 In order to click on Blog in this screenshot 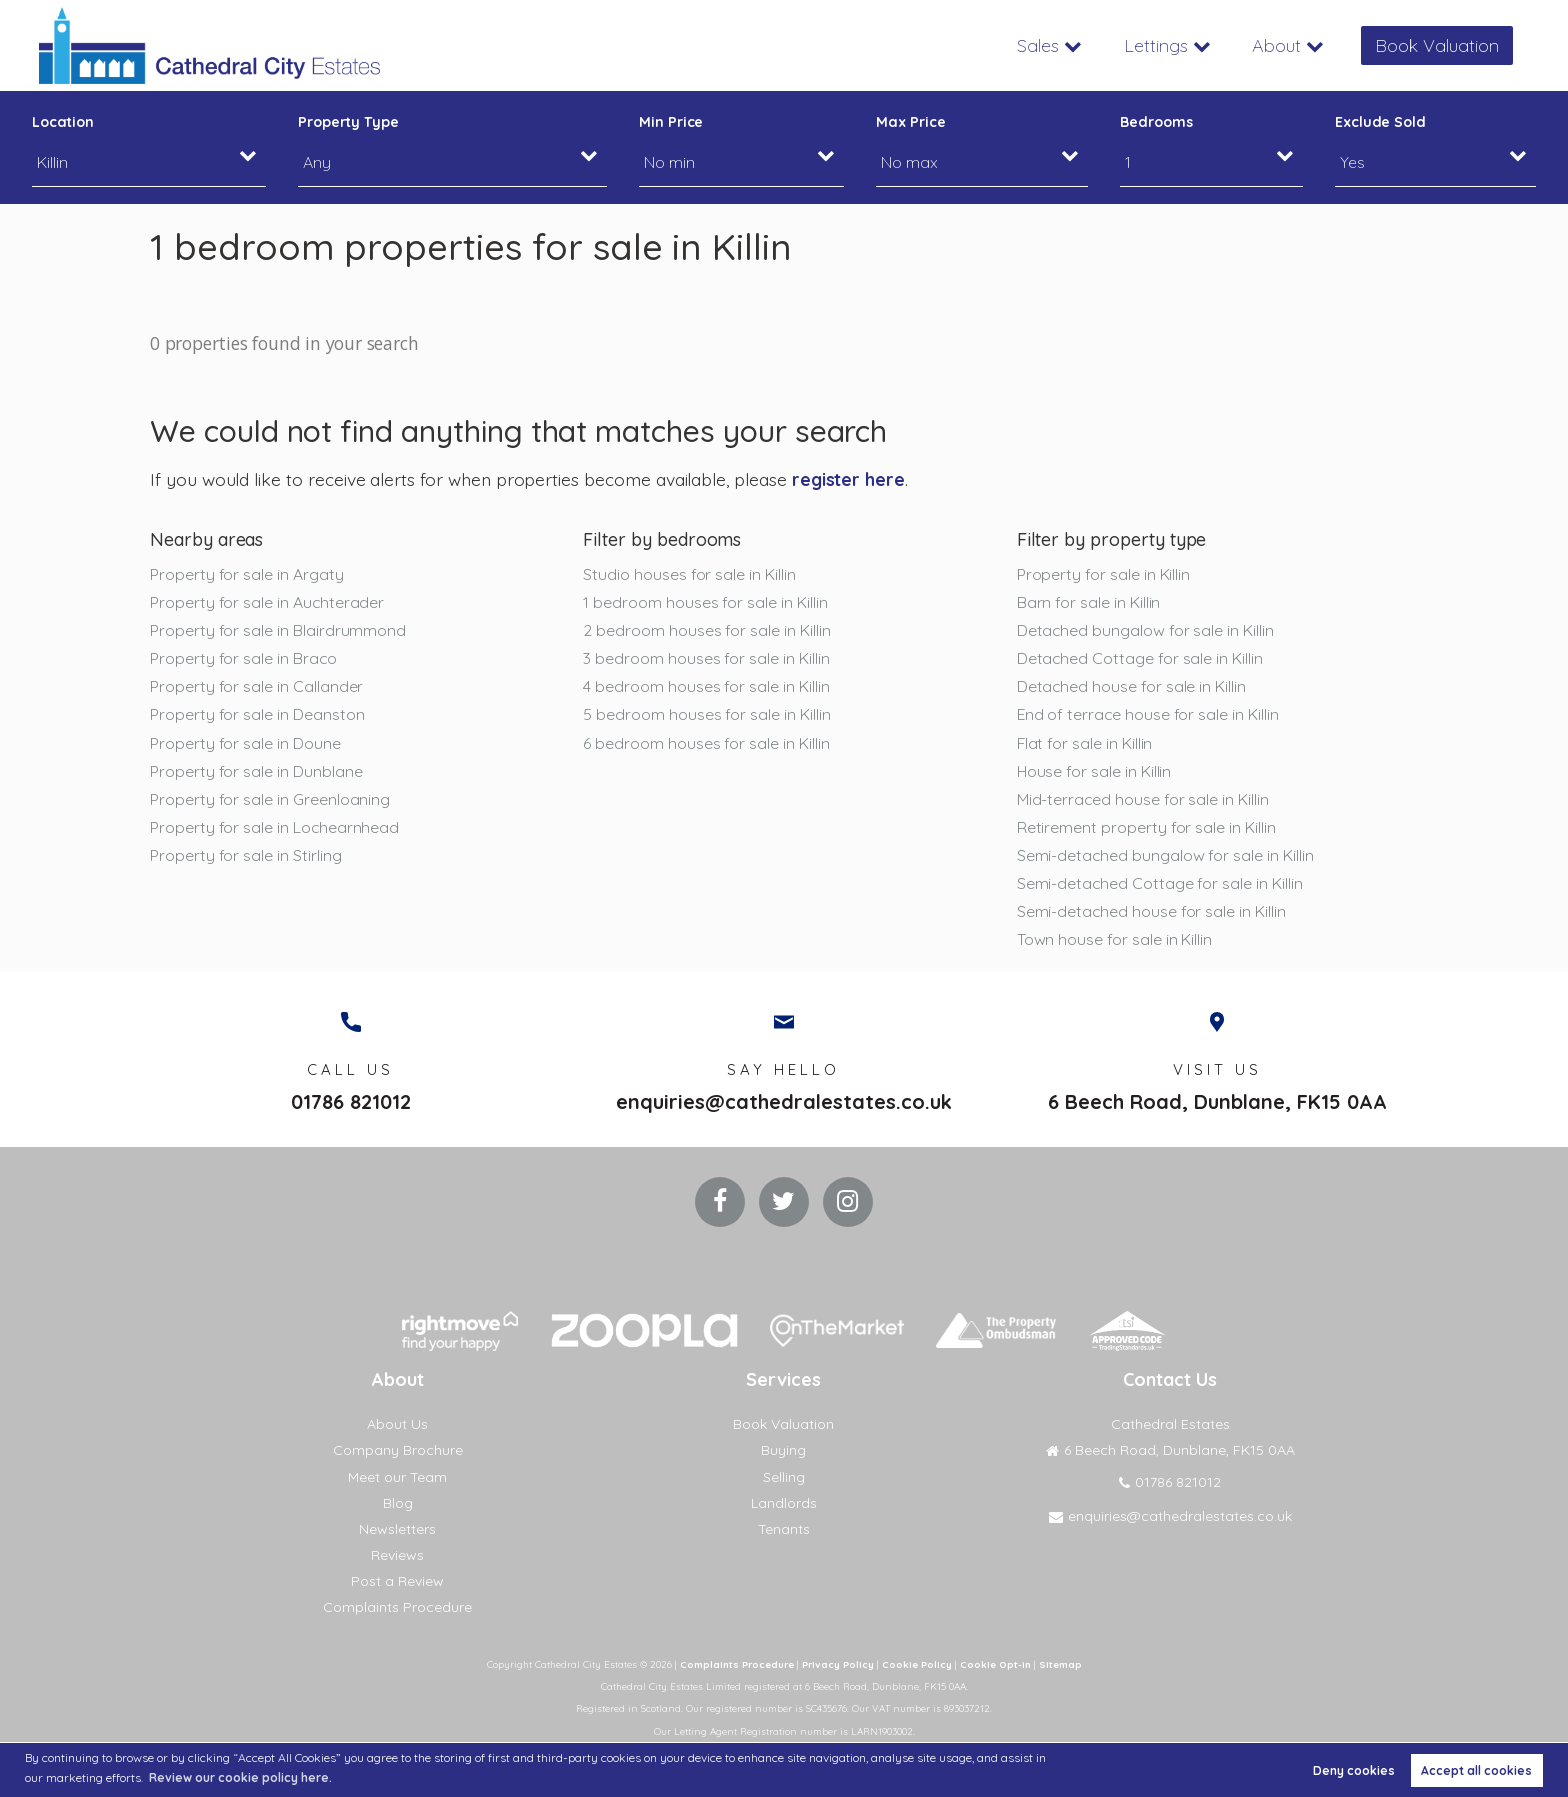, I will do `click(398, 1503)`.